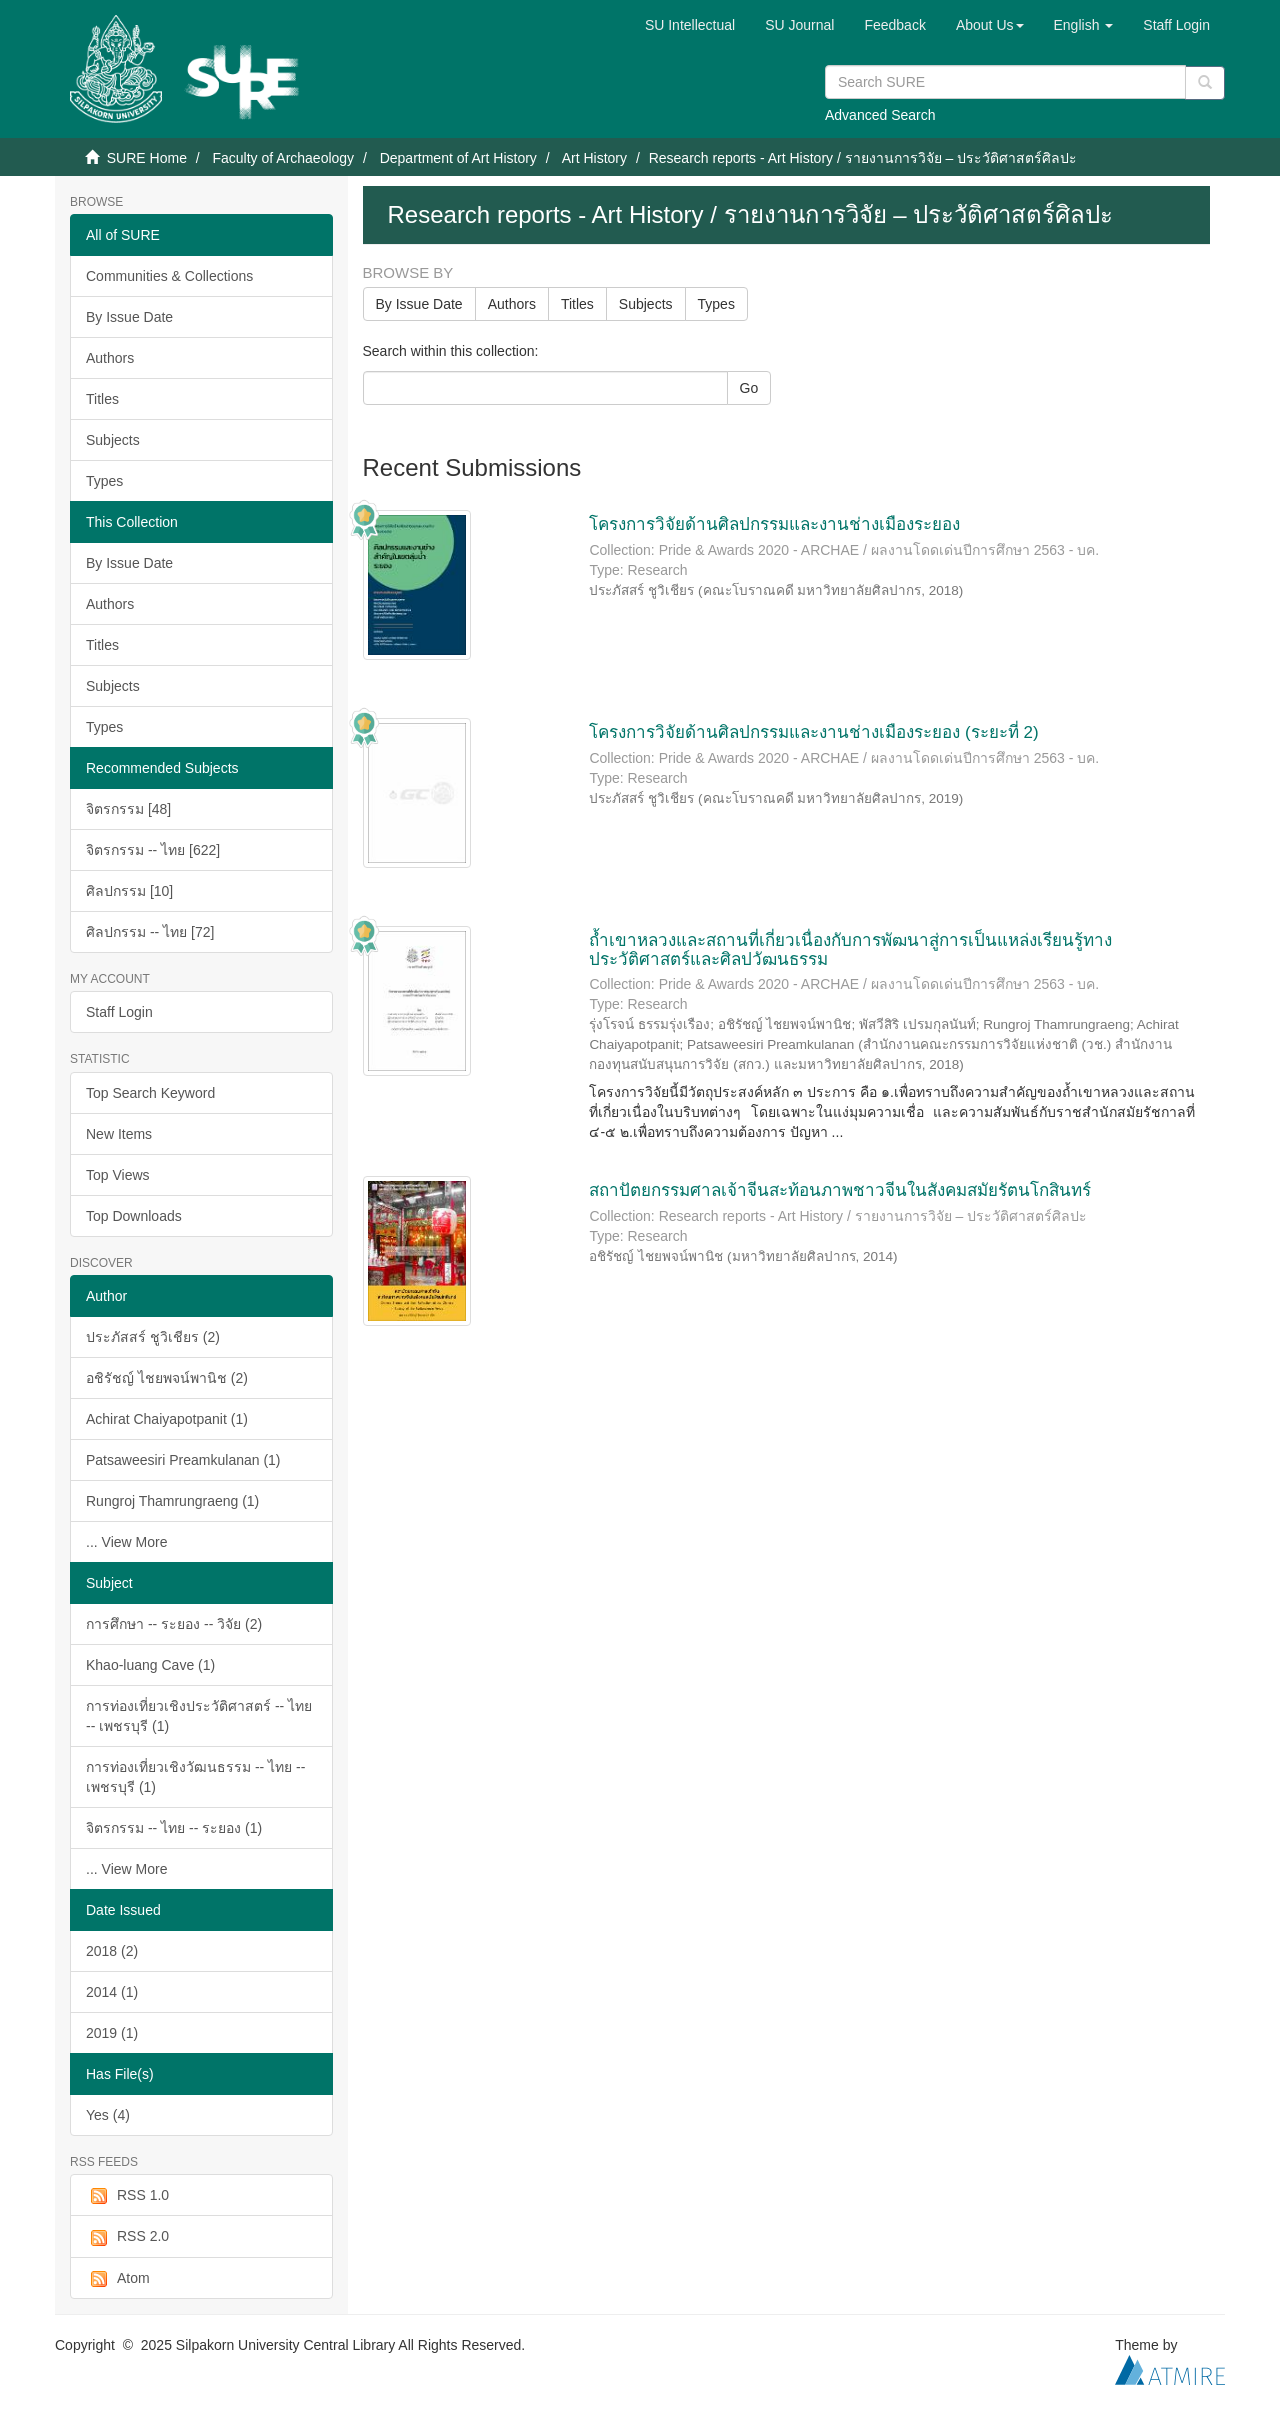  What do you see at coordinates (880, 115) in the screenshot?
I see `Advanced Search` at bounding box center [880, 115].